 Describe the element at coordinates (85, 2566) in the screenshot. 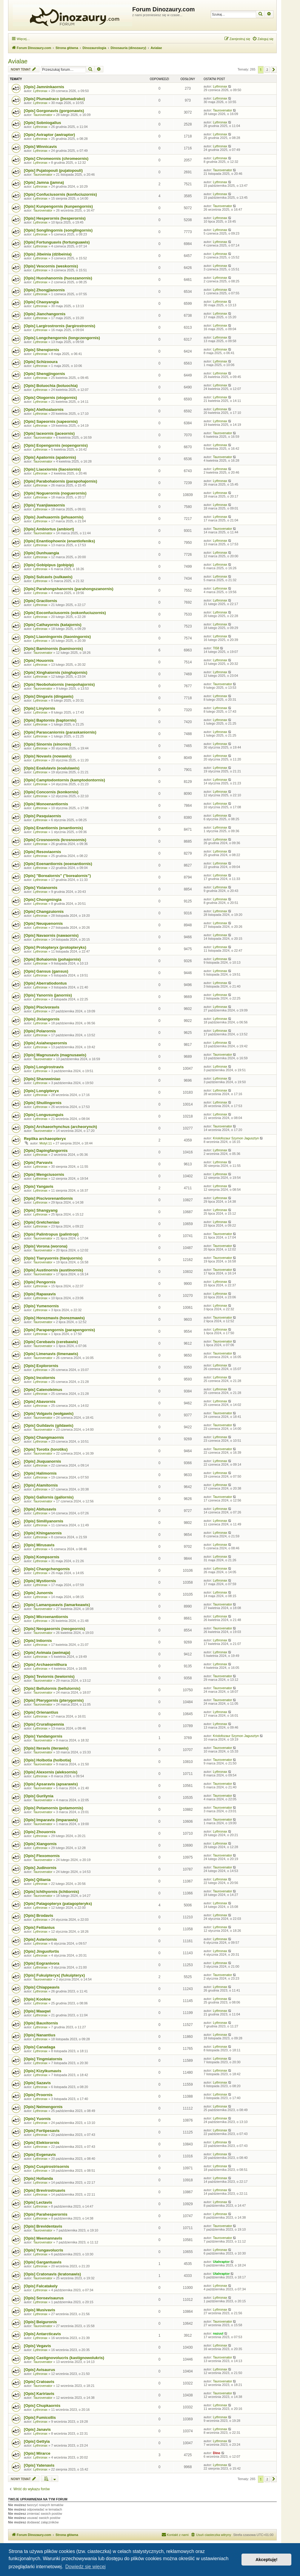

I see `Dowiedz się więcej [button]` at that location.